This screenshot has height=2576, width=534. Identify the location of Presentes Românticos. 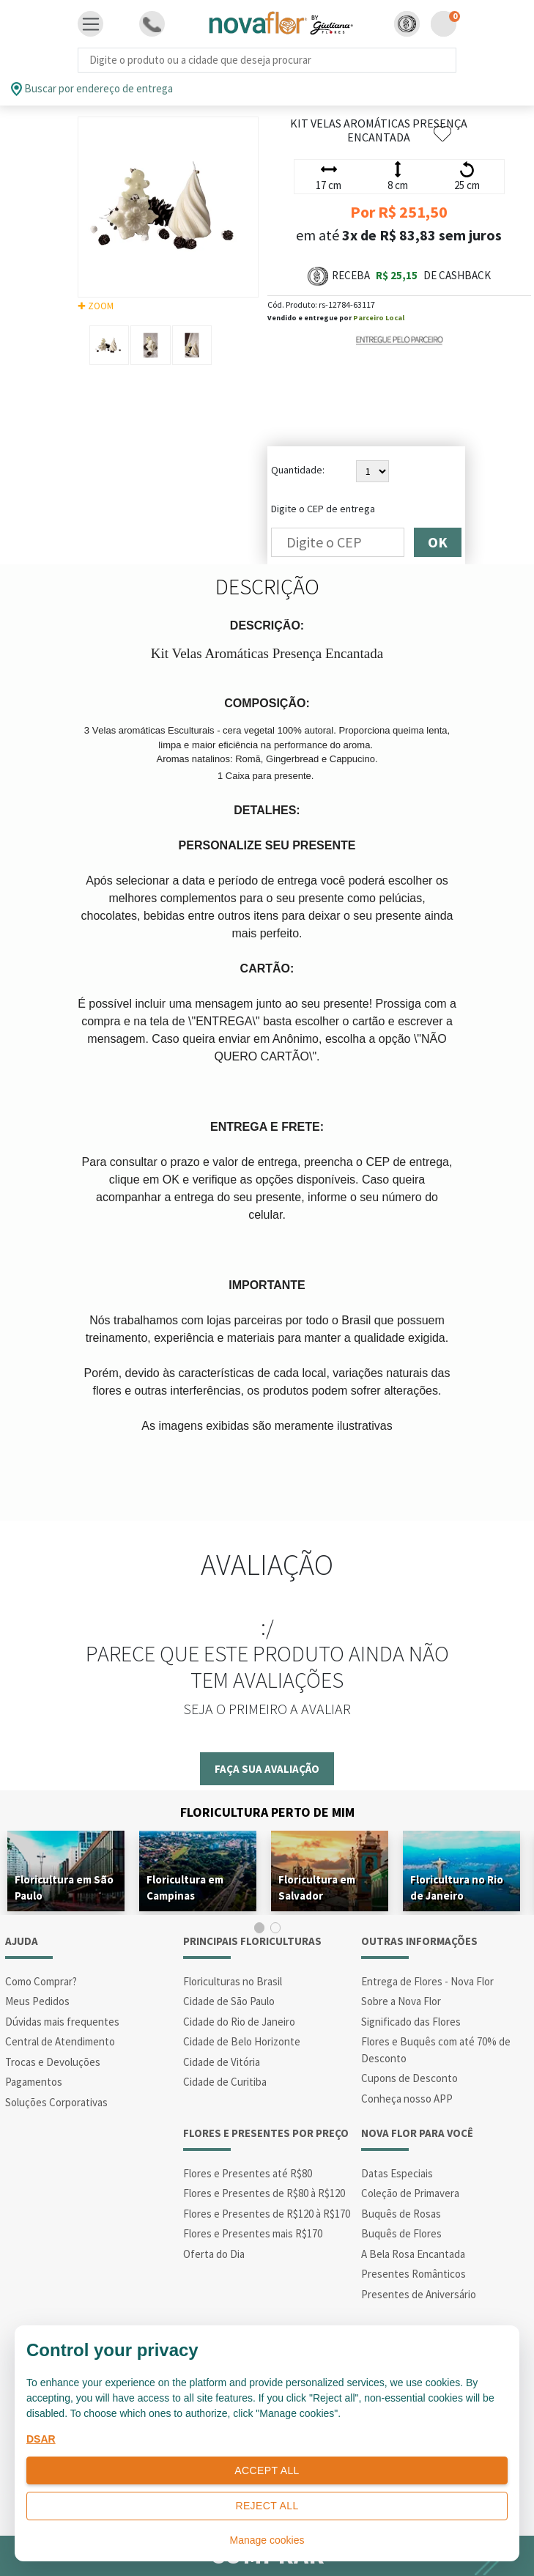
(413, 2274).